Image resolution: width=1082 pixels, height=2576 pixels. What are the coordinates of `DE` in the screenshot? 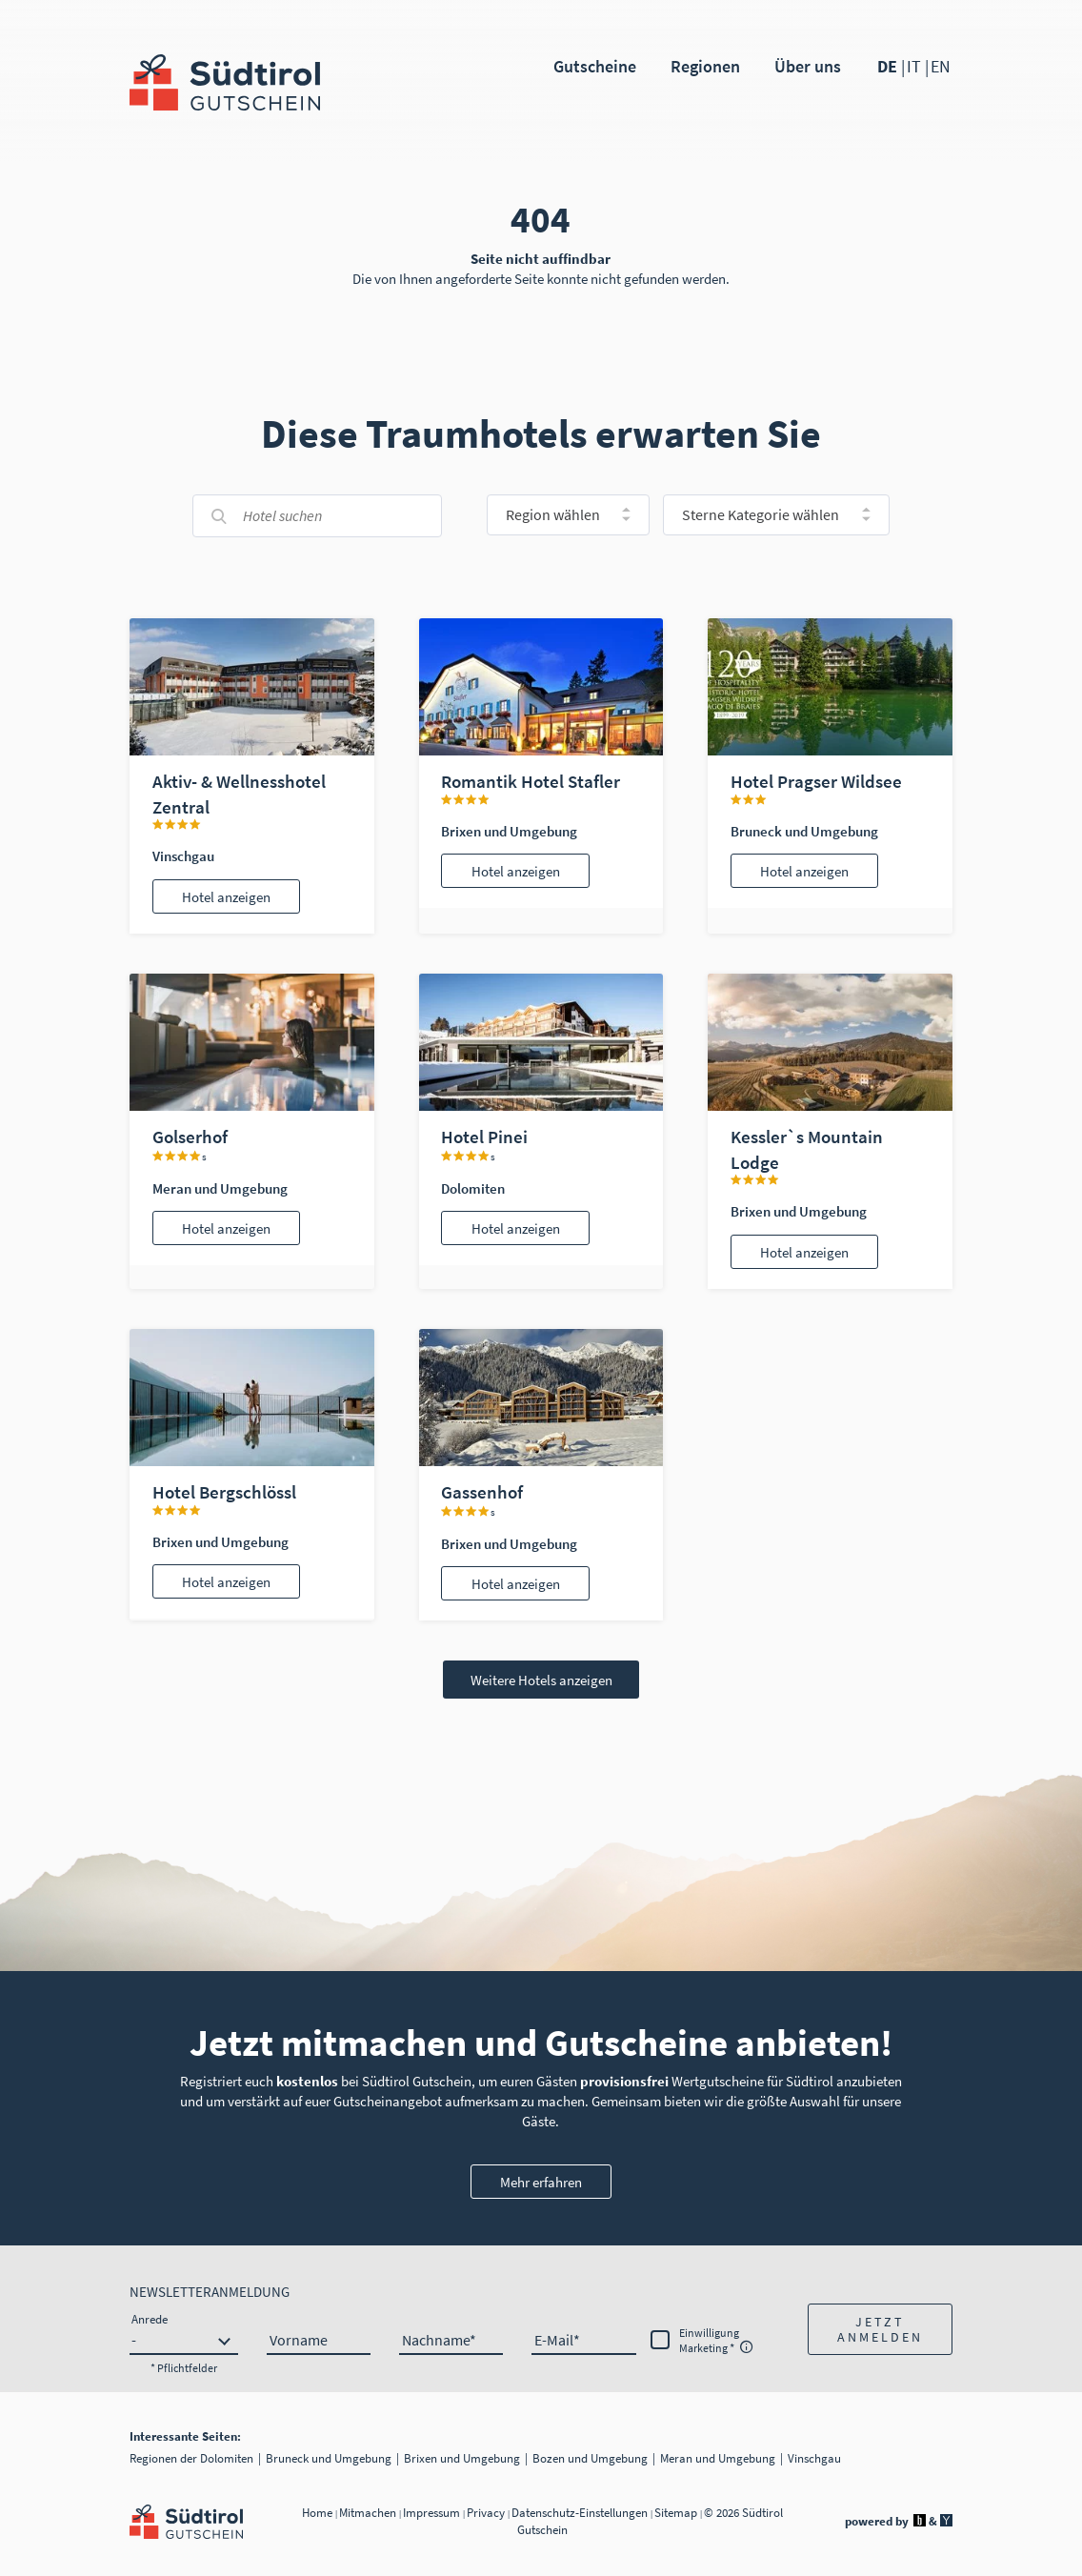 It's located at (889, 66).